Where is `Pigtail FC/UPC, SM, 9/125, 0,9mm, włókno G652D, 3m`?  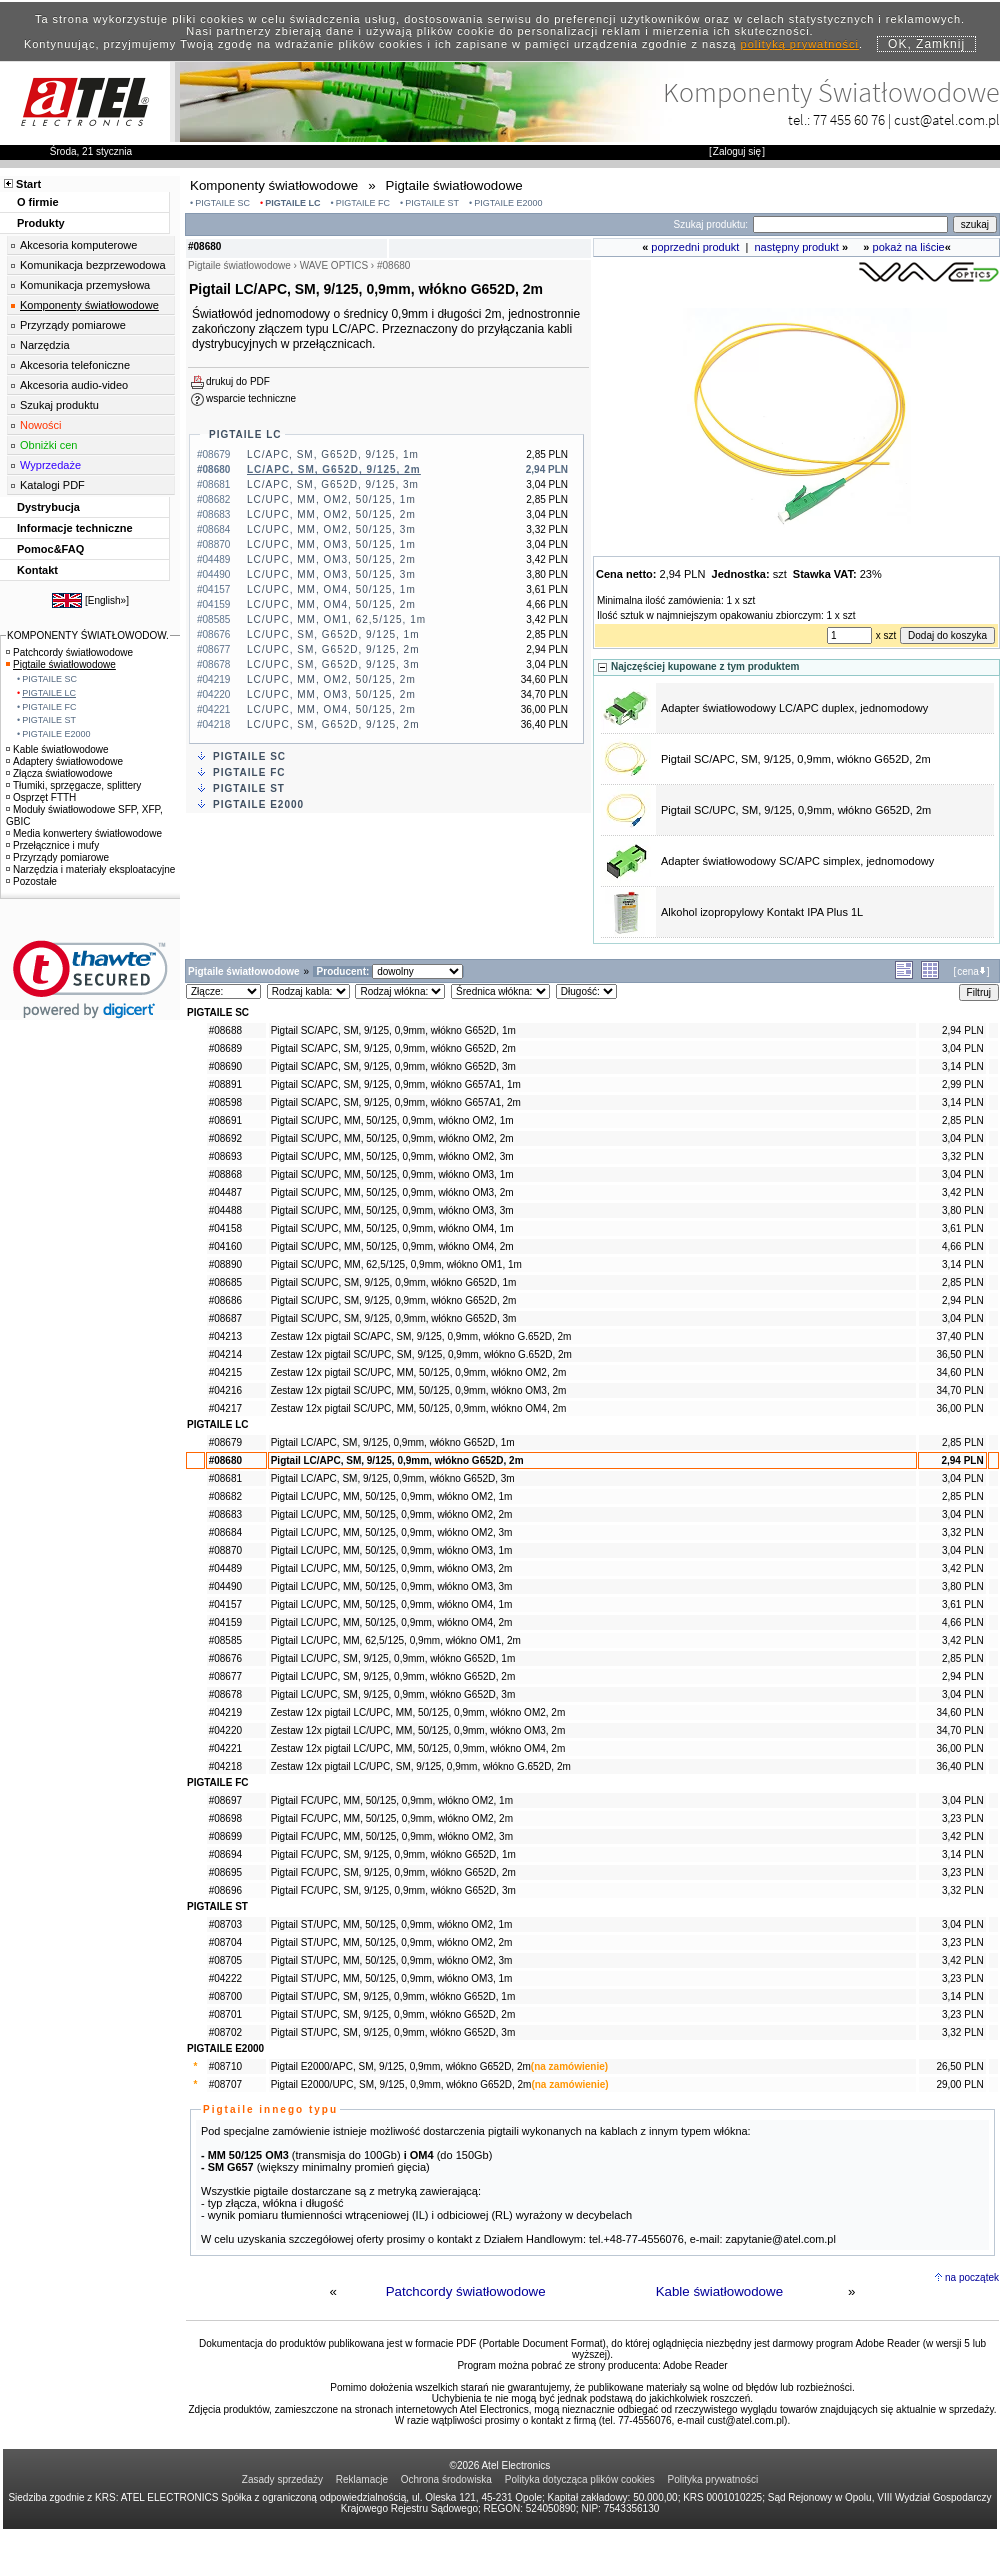 Pigtail FC/UPC, SM, 9/125, 0,9mm, włókno G652D, 3m is located at coordinates (393, 1890).